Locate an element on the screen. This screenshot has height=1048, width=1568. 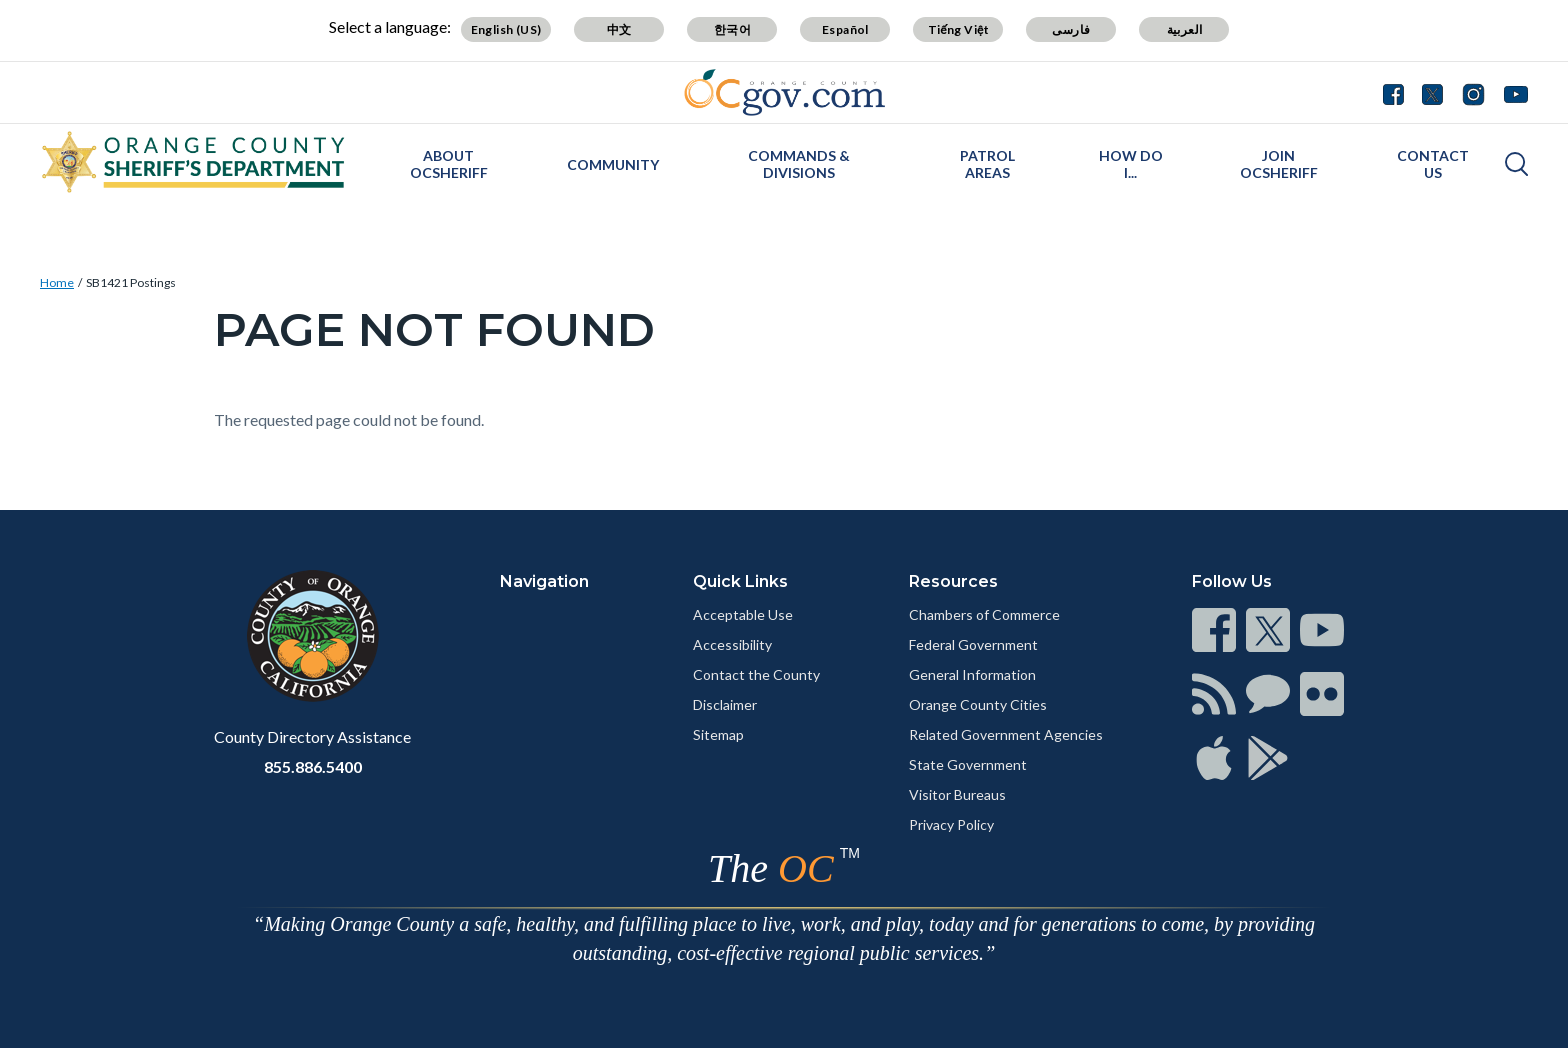
Español is located at coordinates (845, 29).